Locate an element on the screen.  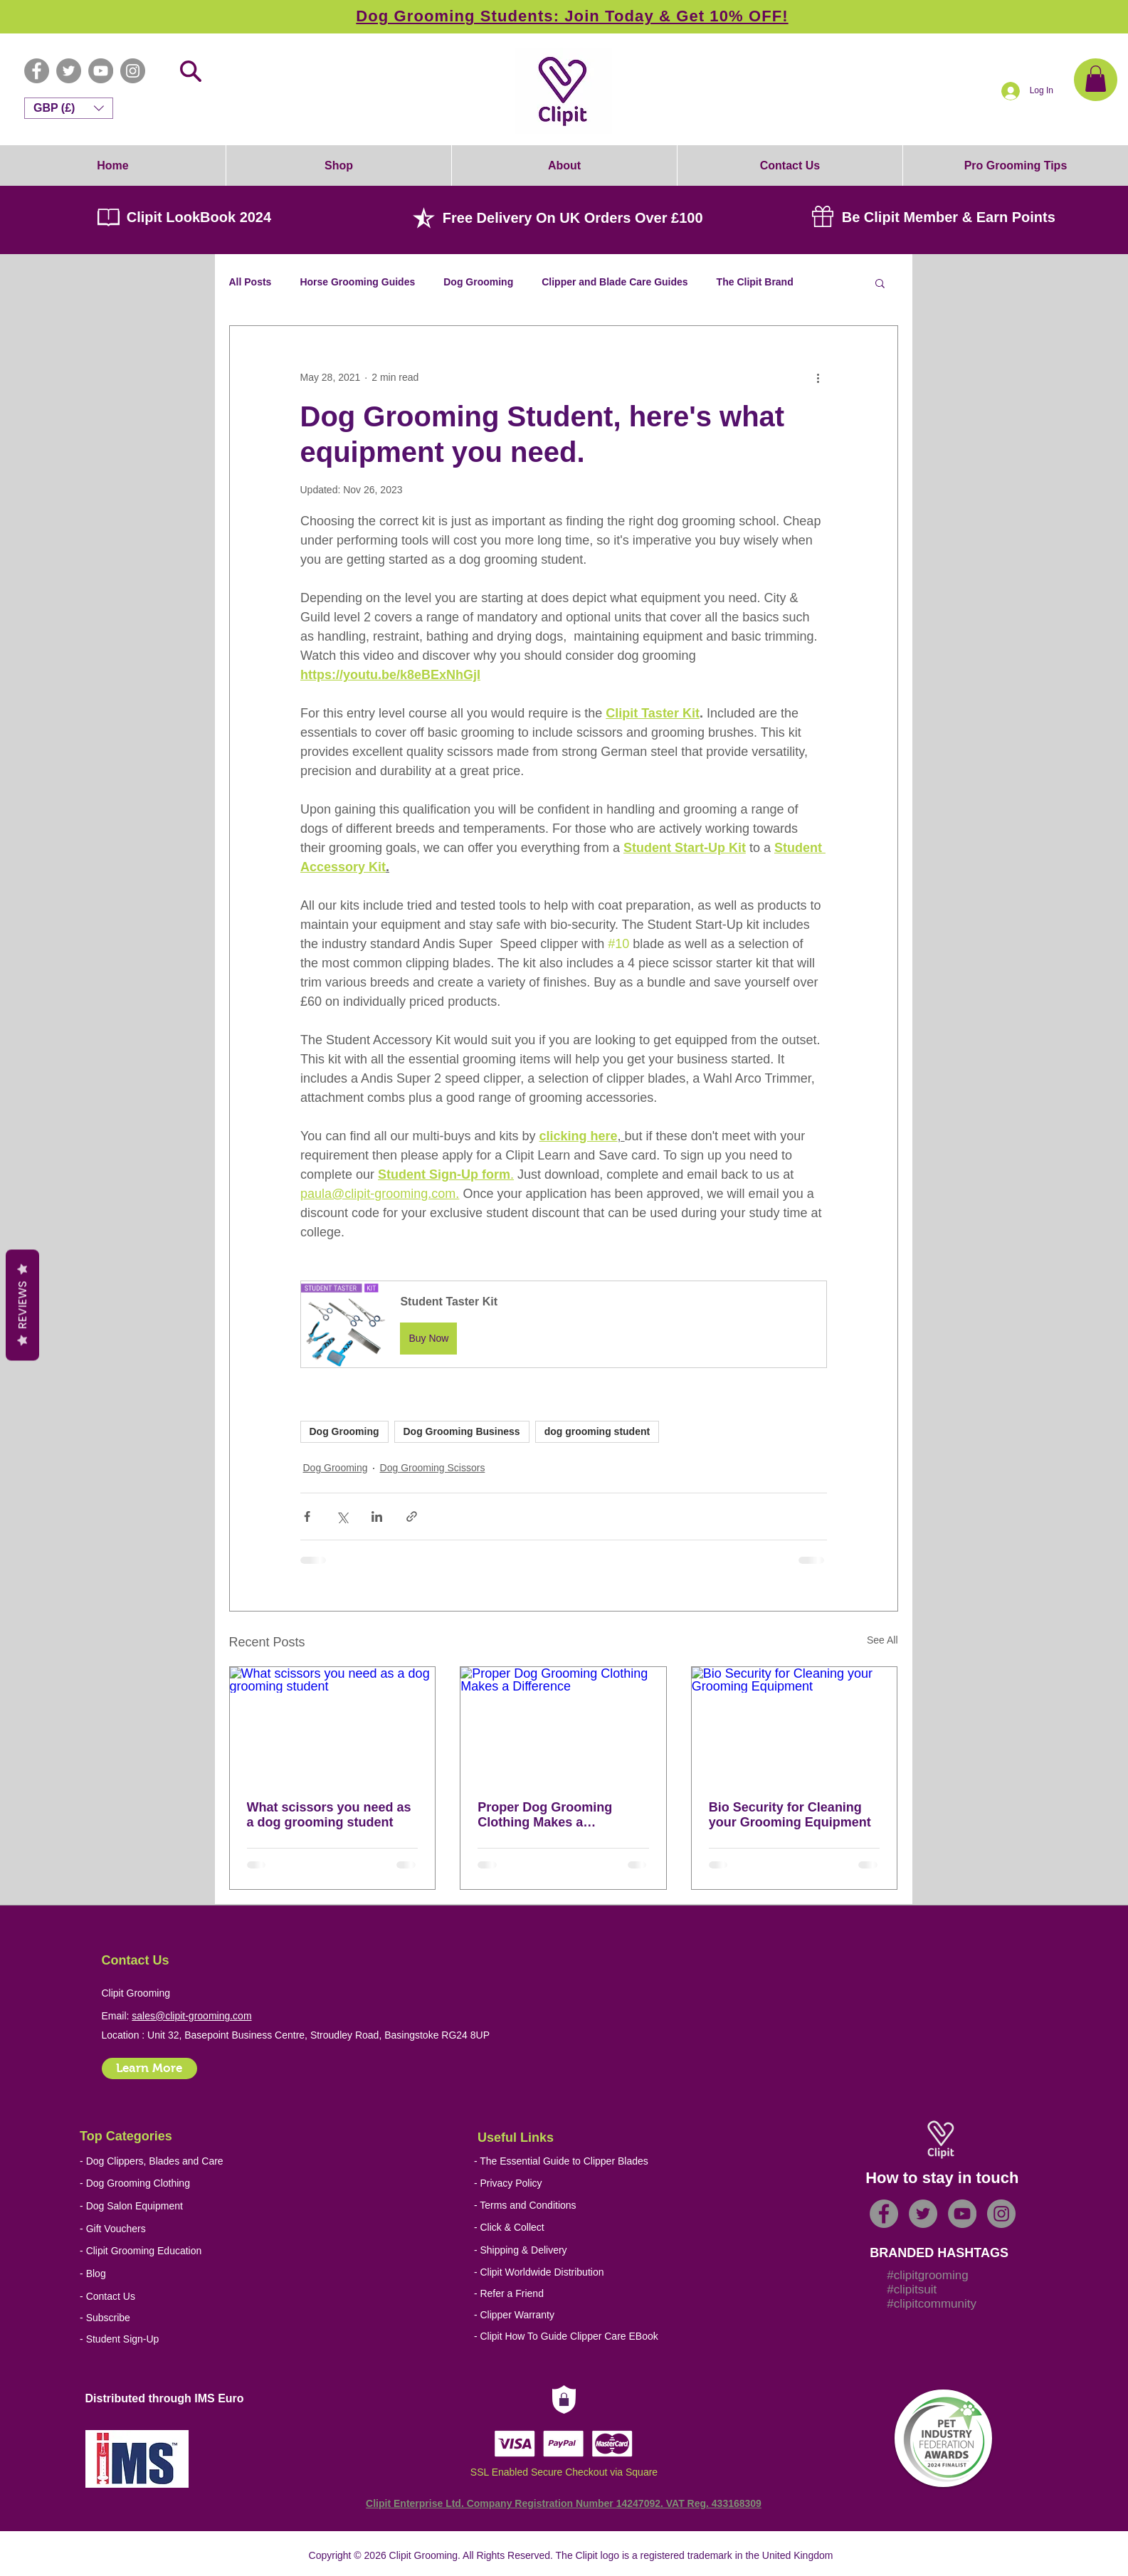
[Instagram - Grey Circle] is located at coordinates (132, 70).